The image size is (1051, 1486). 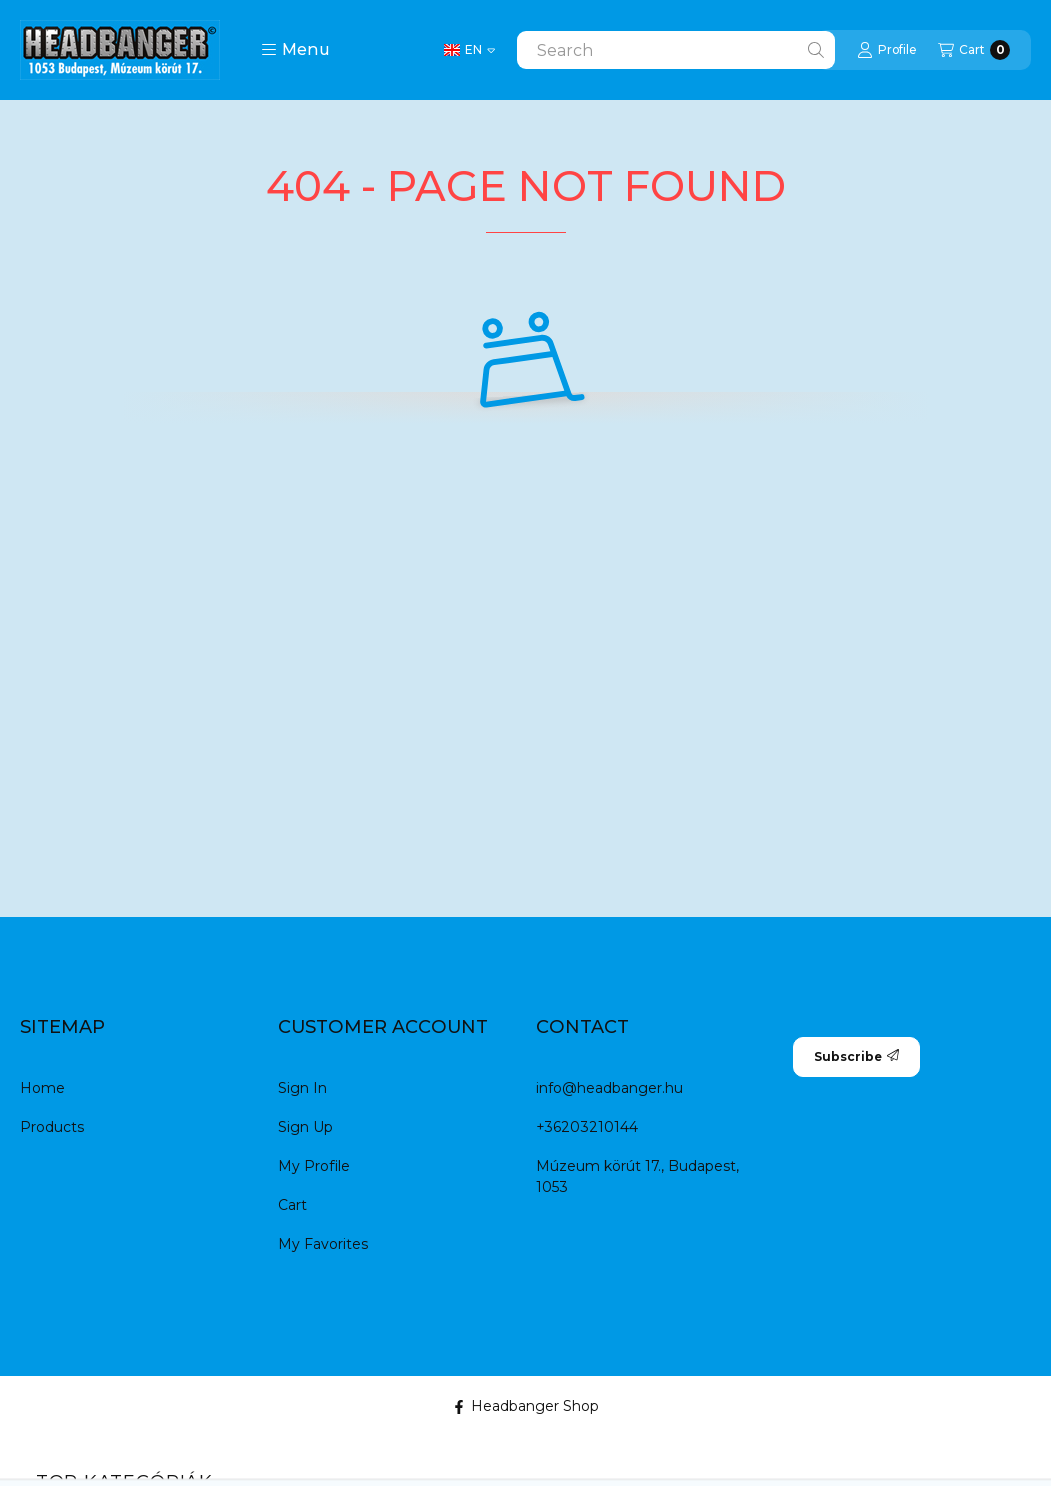 What do you see at coordinates (974, 50) in the screenshot?
I see `[View cart]` at bounding box center [974, 50].